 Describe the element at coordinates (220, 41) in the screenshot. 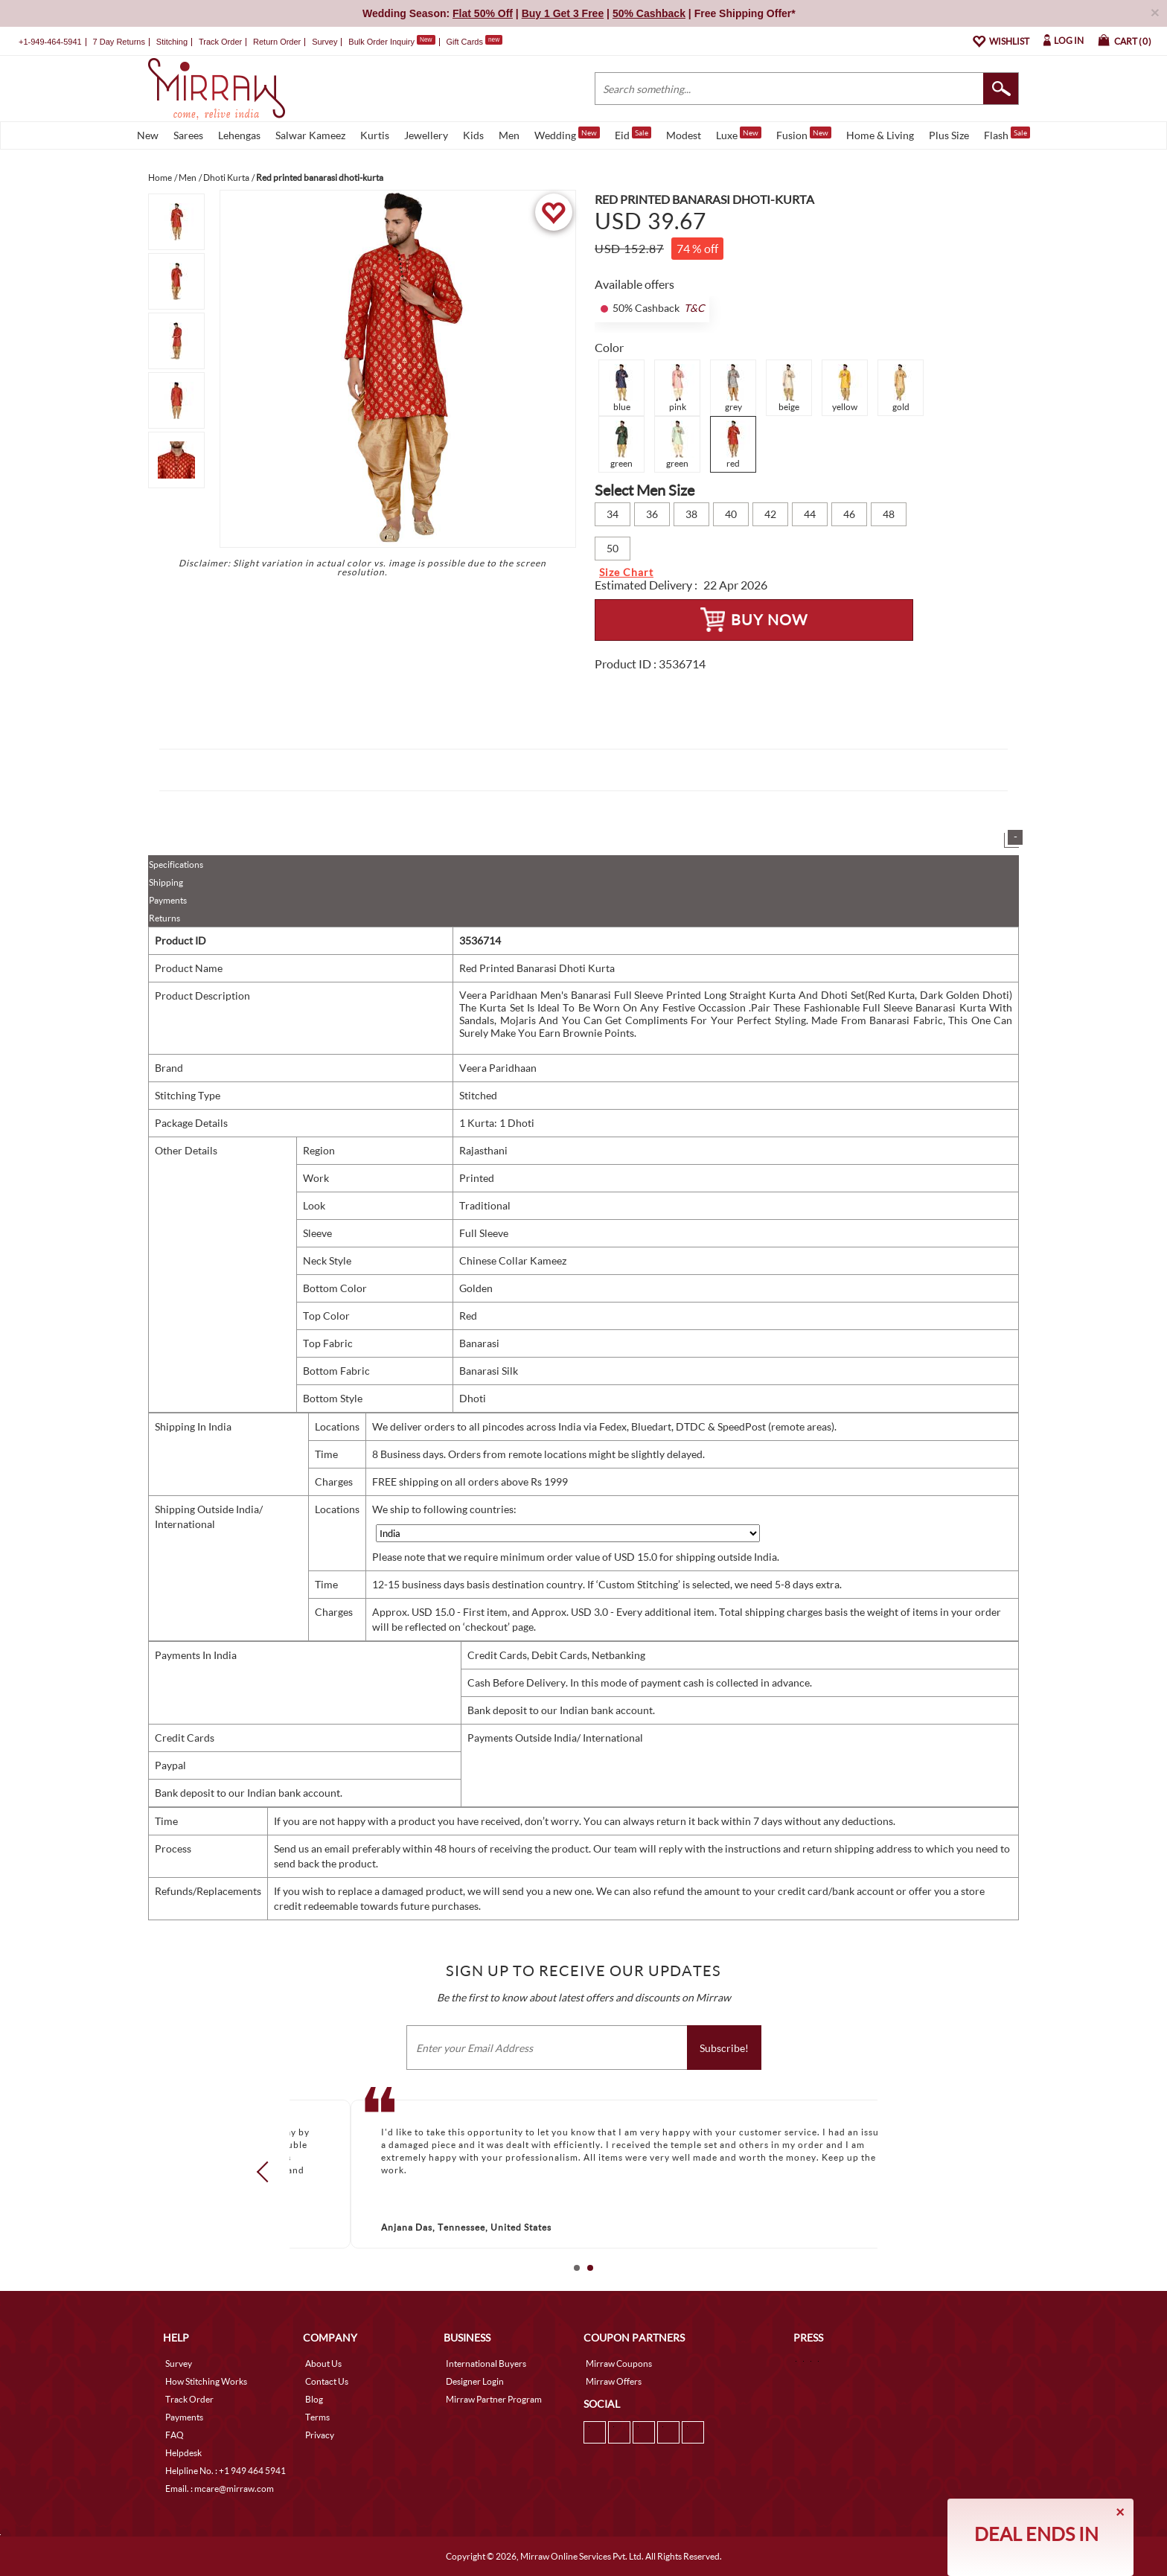

I see `Track Order` at that location.